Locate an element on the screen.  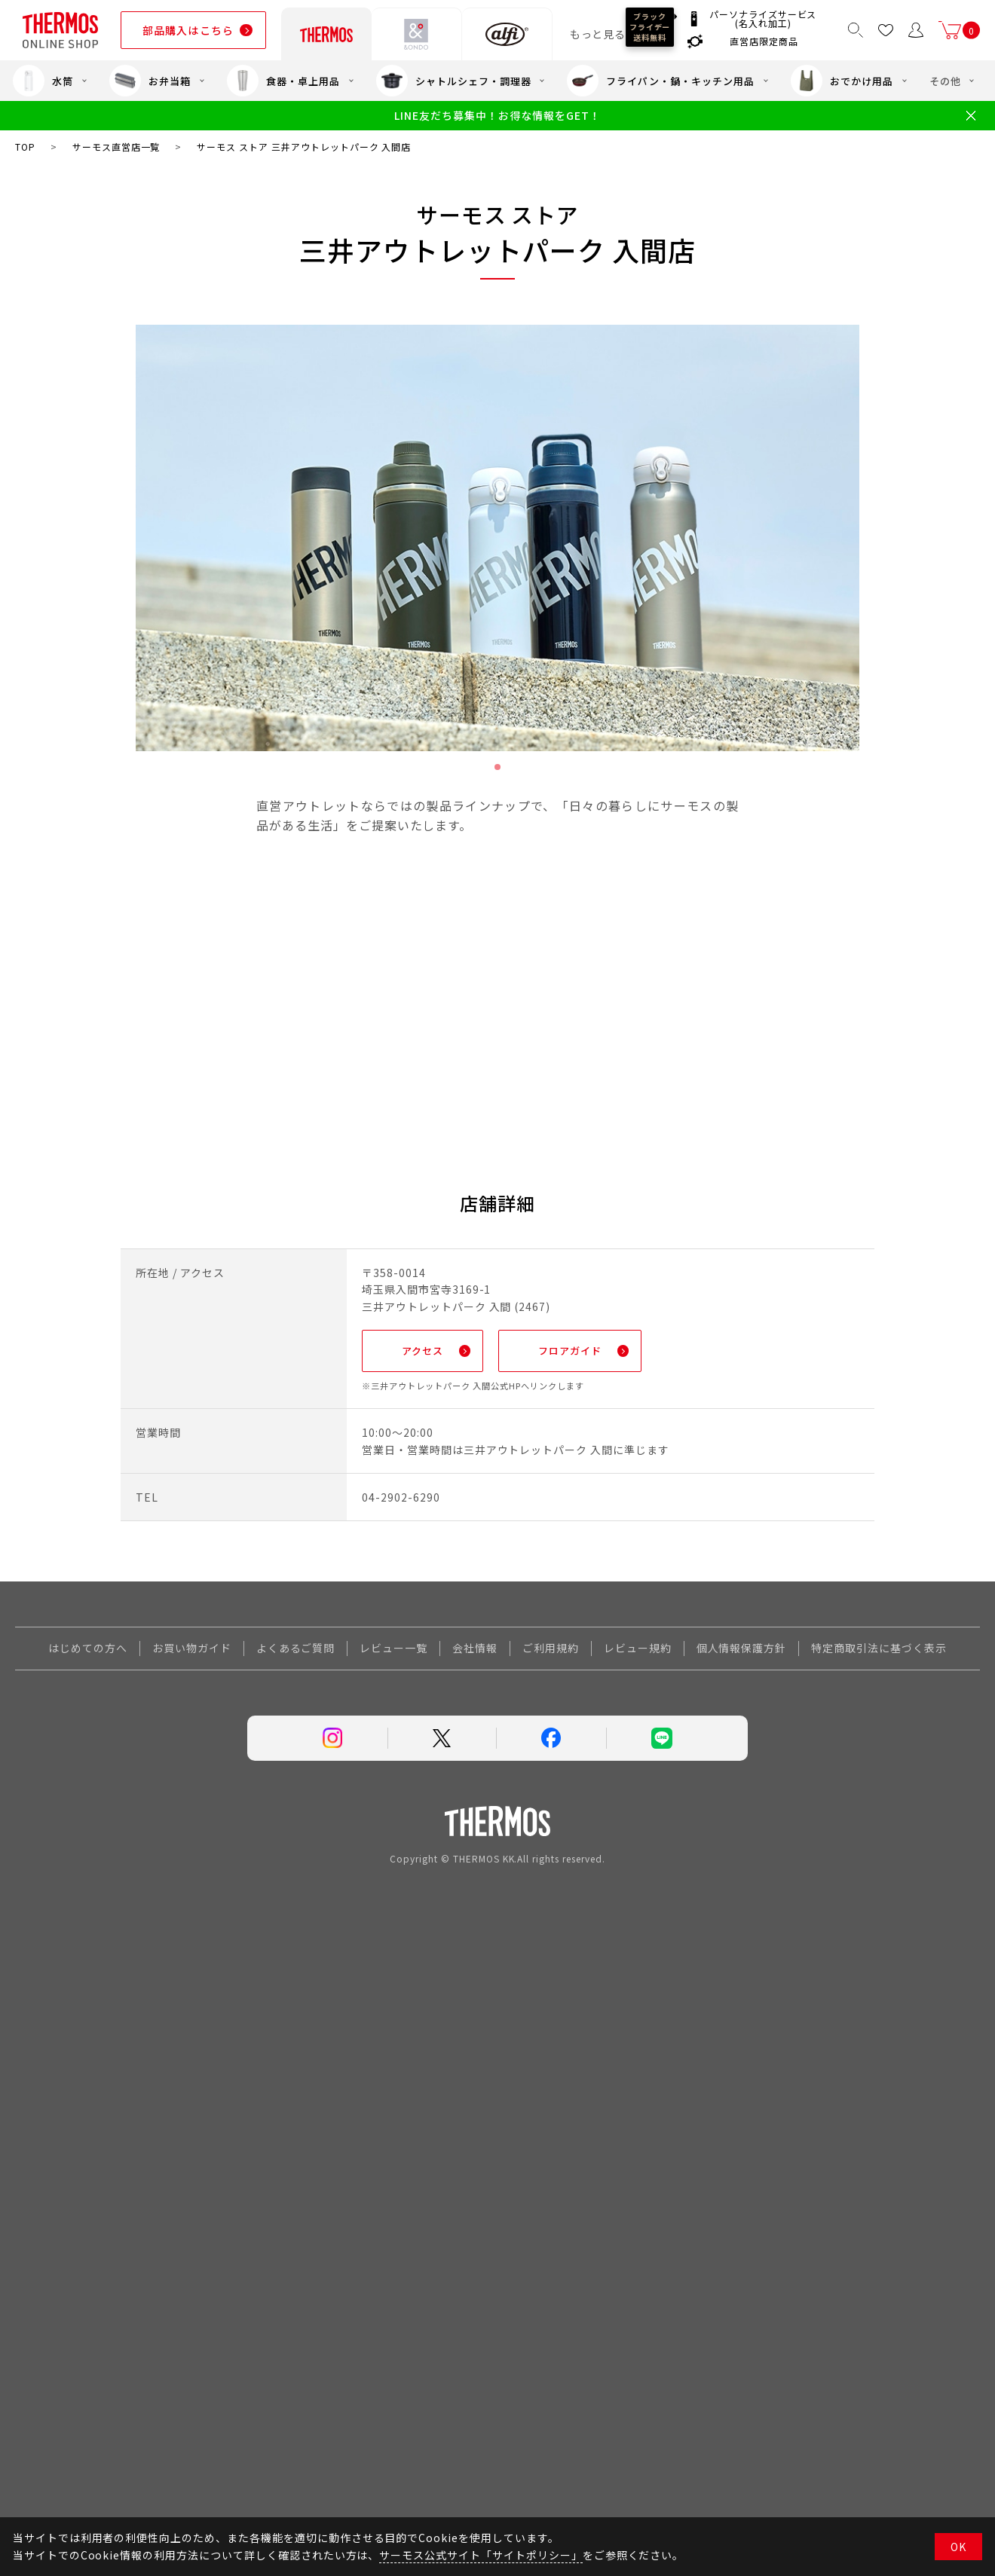
レビュー規約 is located at coordinates (638, 1651).